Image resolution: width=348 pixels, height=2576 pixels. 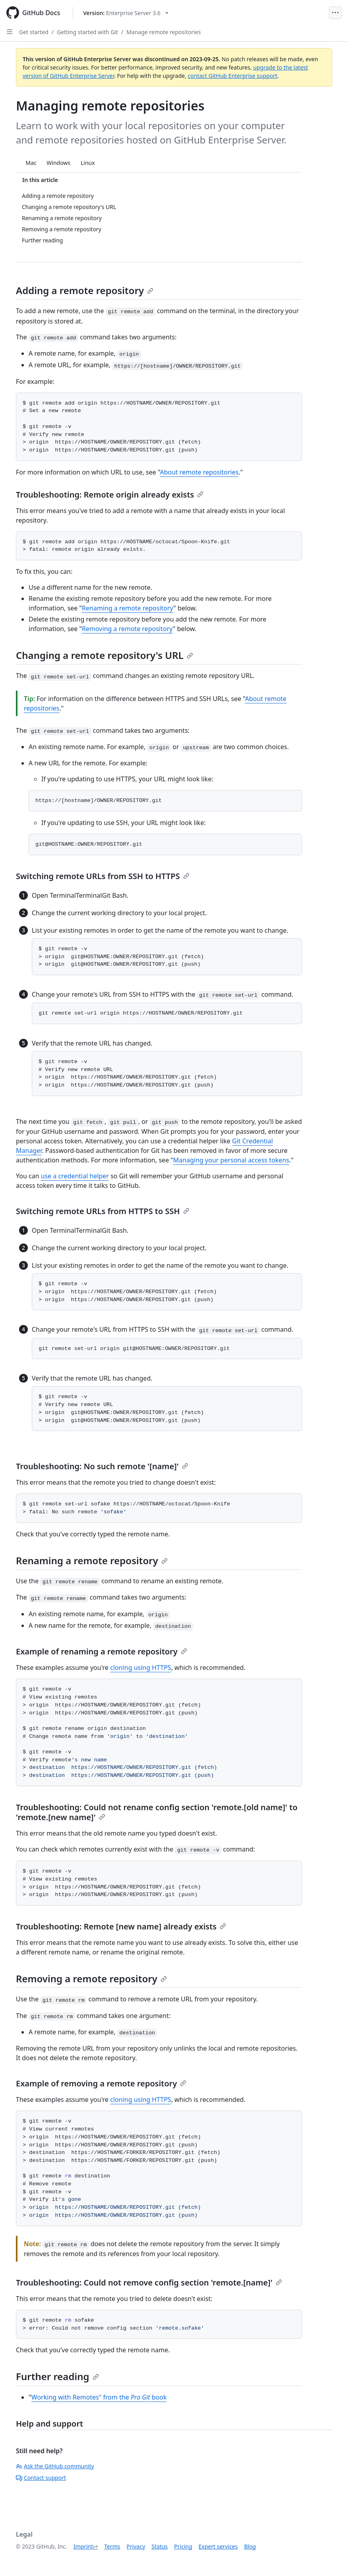 What do you see at coordinates (125, 13) in the screenshot?
I see `[Select GitHub product version: current version is enterprise-server@3.6]` at bounding box center [125, 13].